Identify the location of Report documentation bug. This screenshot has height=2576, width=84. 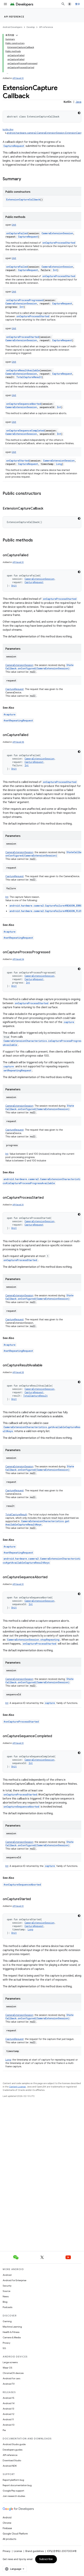
(17, 2485).